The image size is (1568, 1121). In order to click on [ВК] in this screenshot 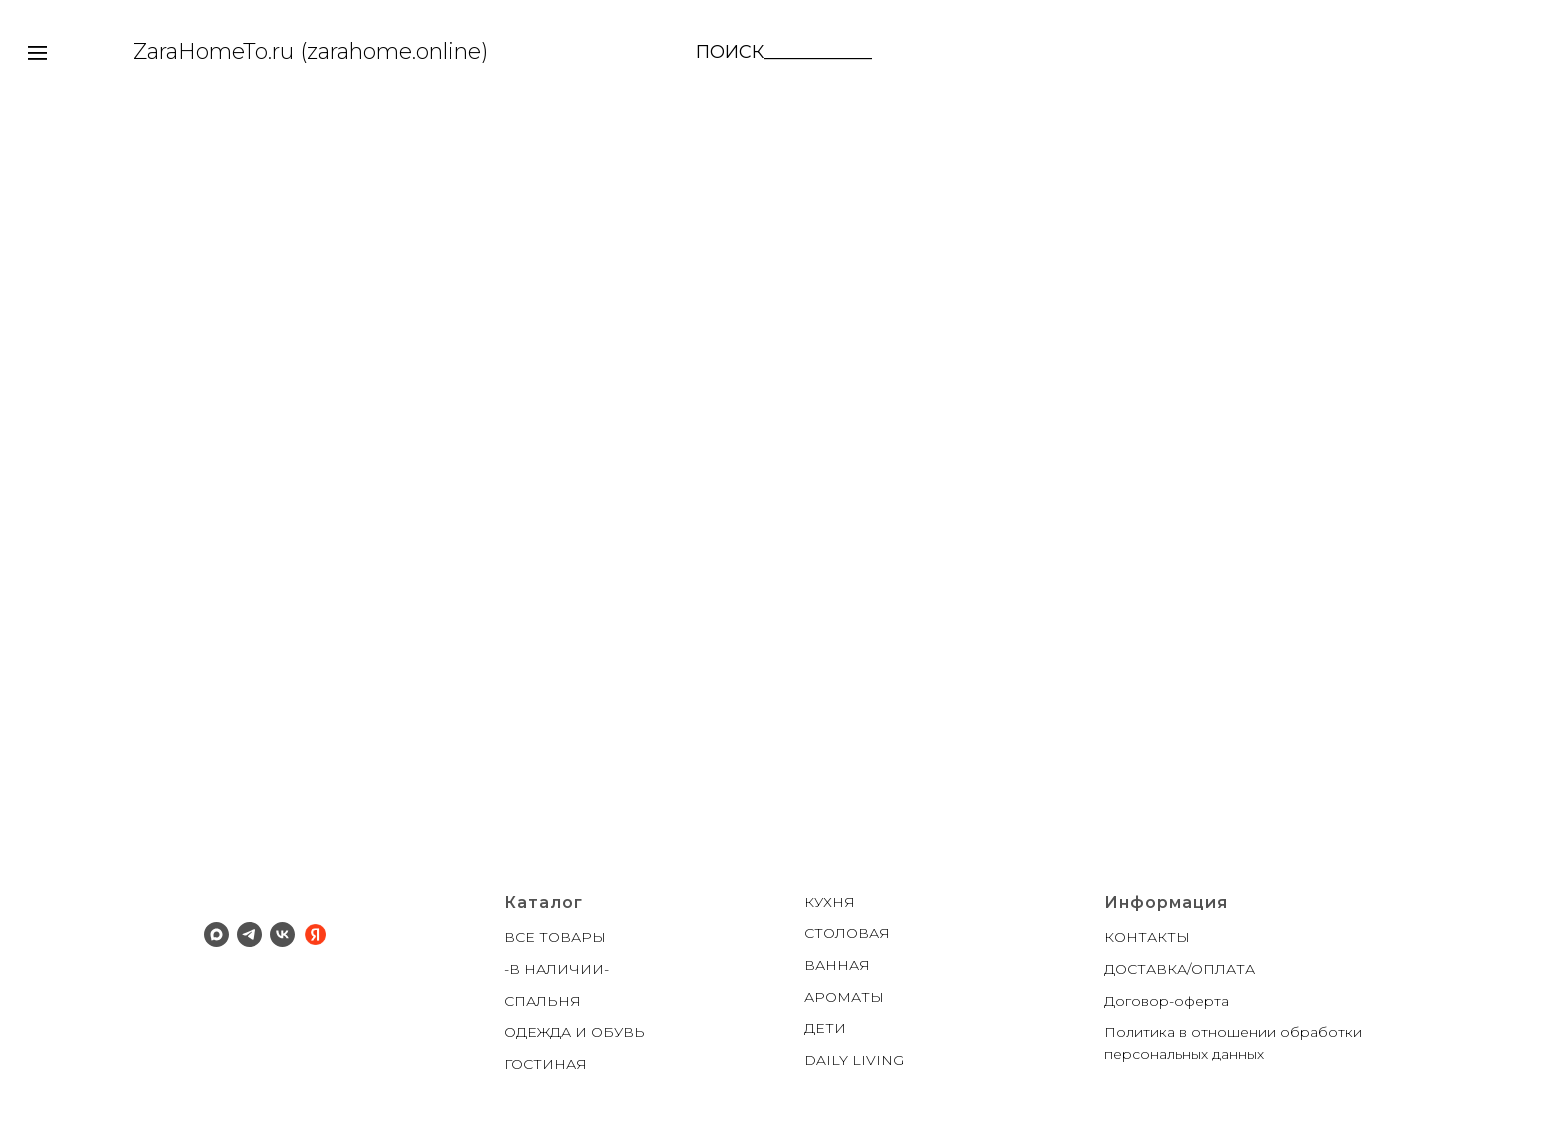, I will do `click(282, 934)`.